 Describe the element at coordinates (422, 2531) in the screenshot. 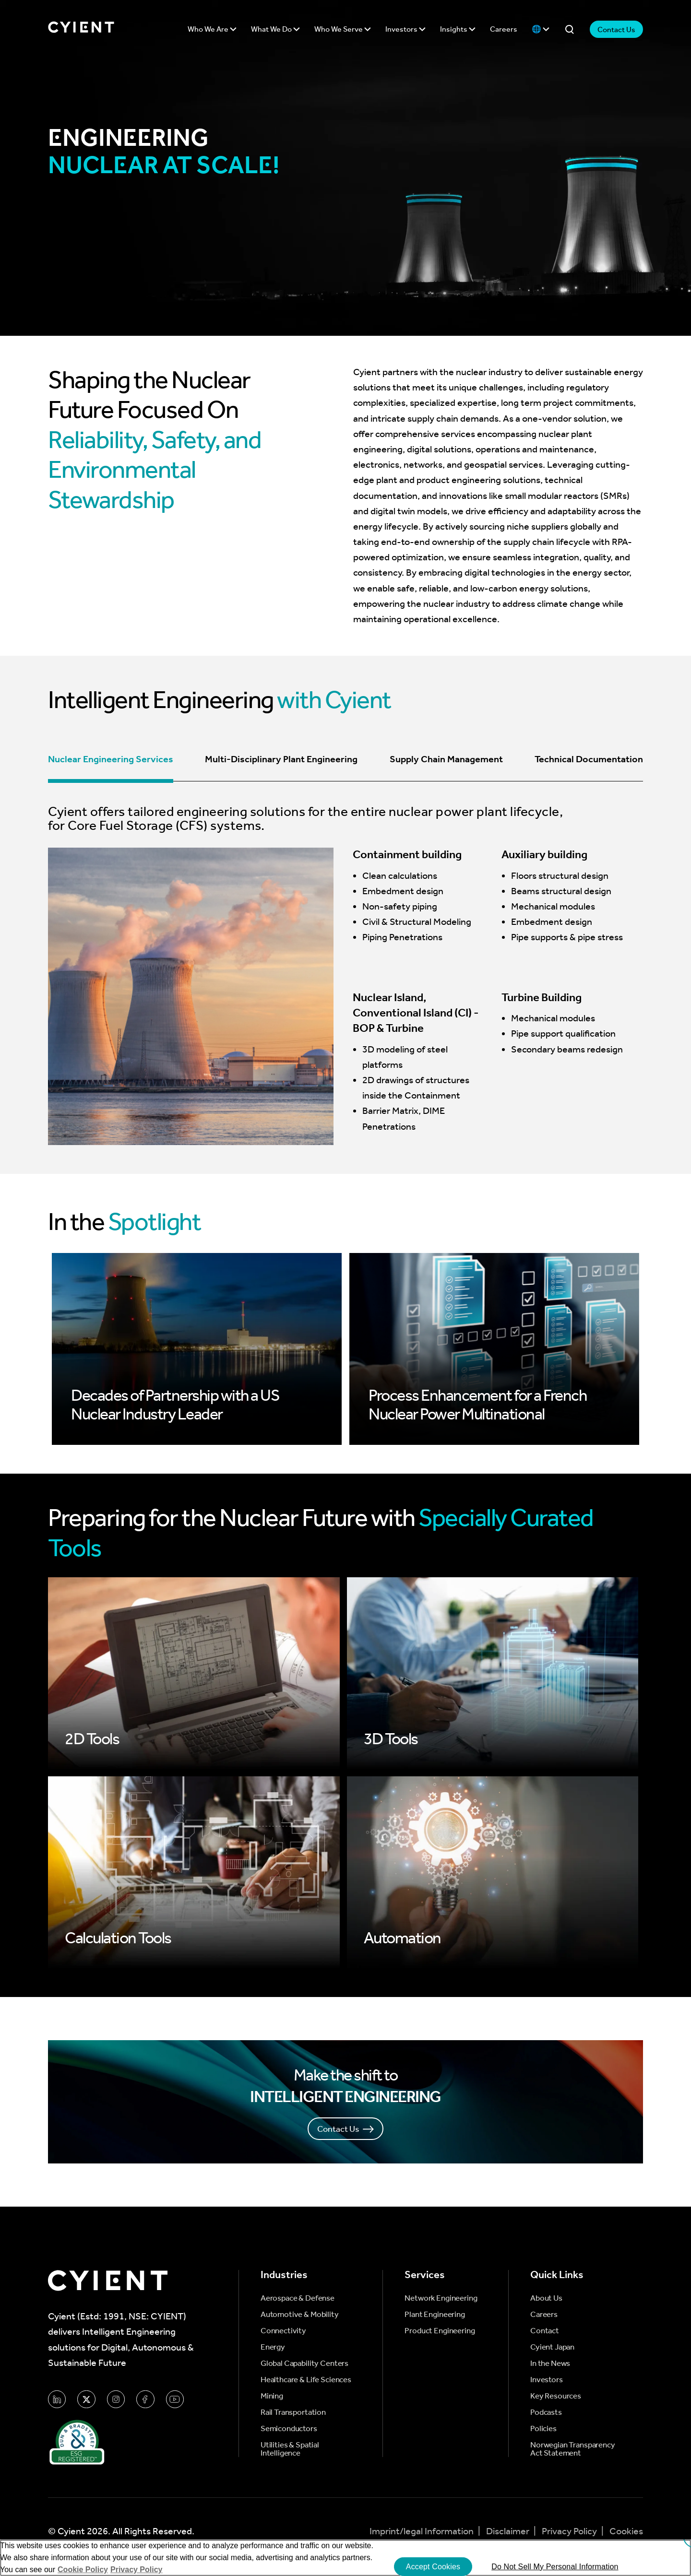

I see `Imprint/legal Information` at that location.